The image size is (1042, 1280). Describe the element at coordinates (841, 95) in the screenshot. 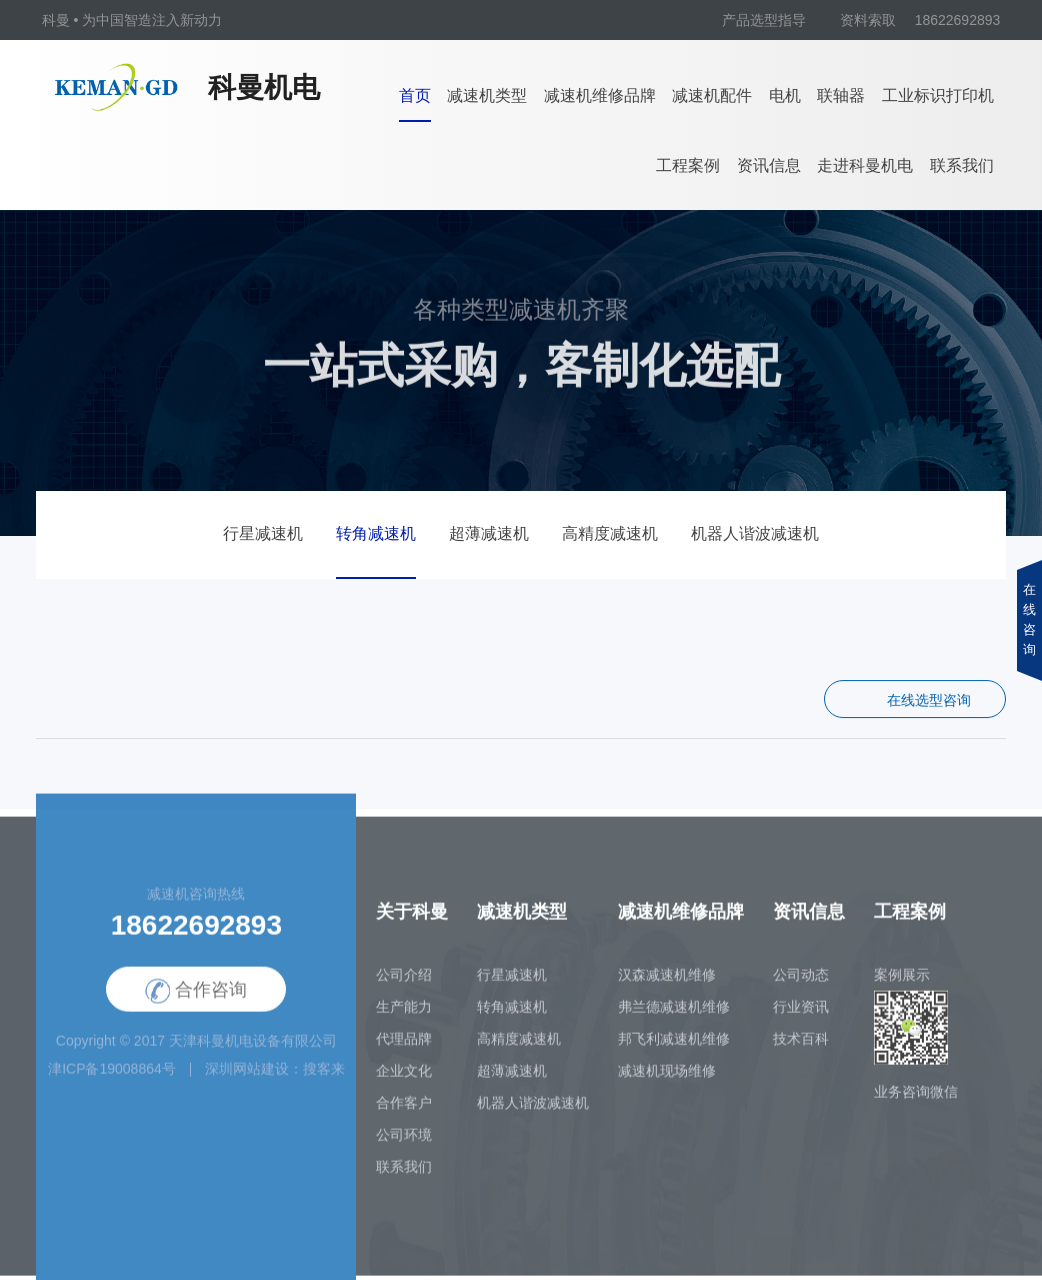

I see `联轴器` at that location.